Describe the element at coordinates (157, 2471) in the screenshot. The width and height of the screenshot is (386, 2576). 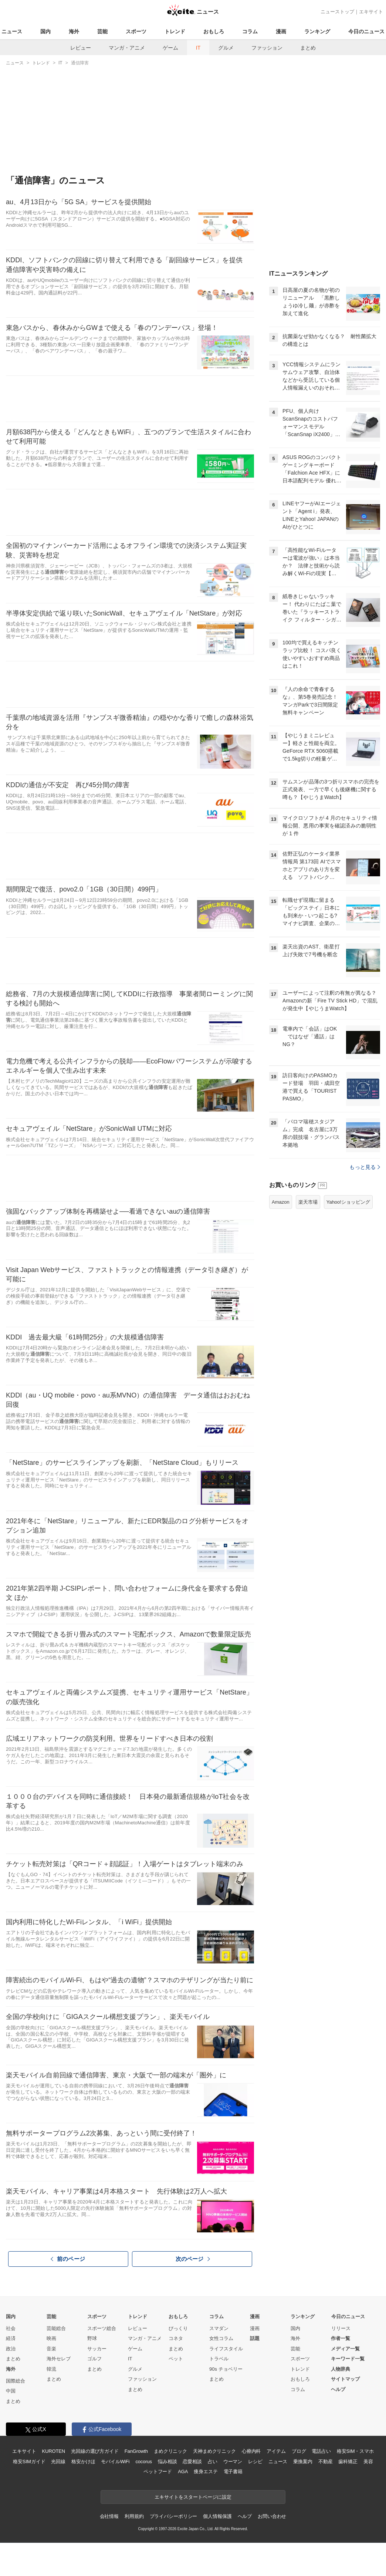
I see `ペットフード` at that location.